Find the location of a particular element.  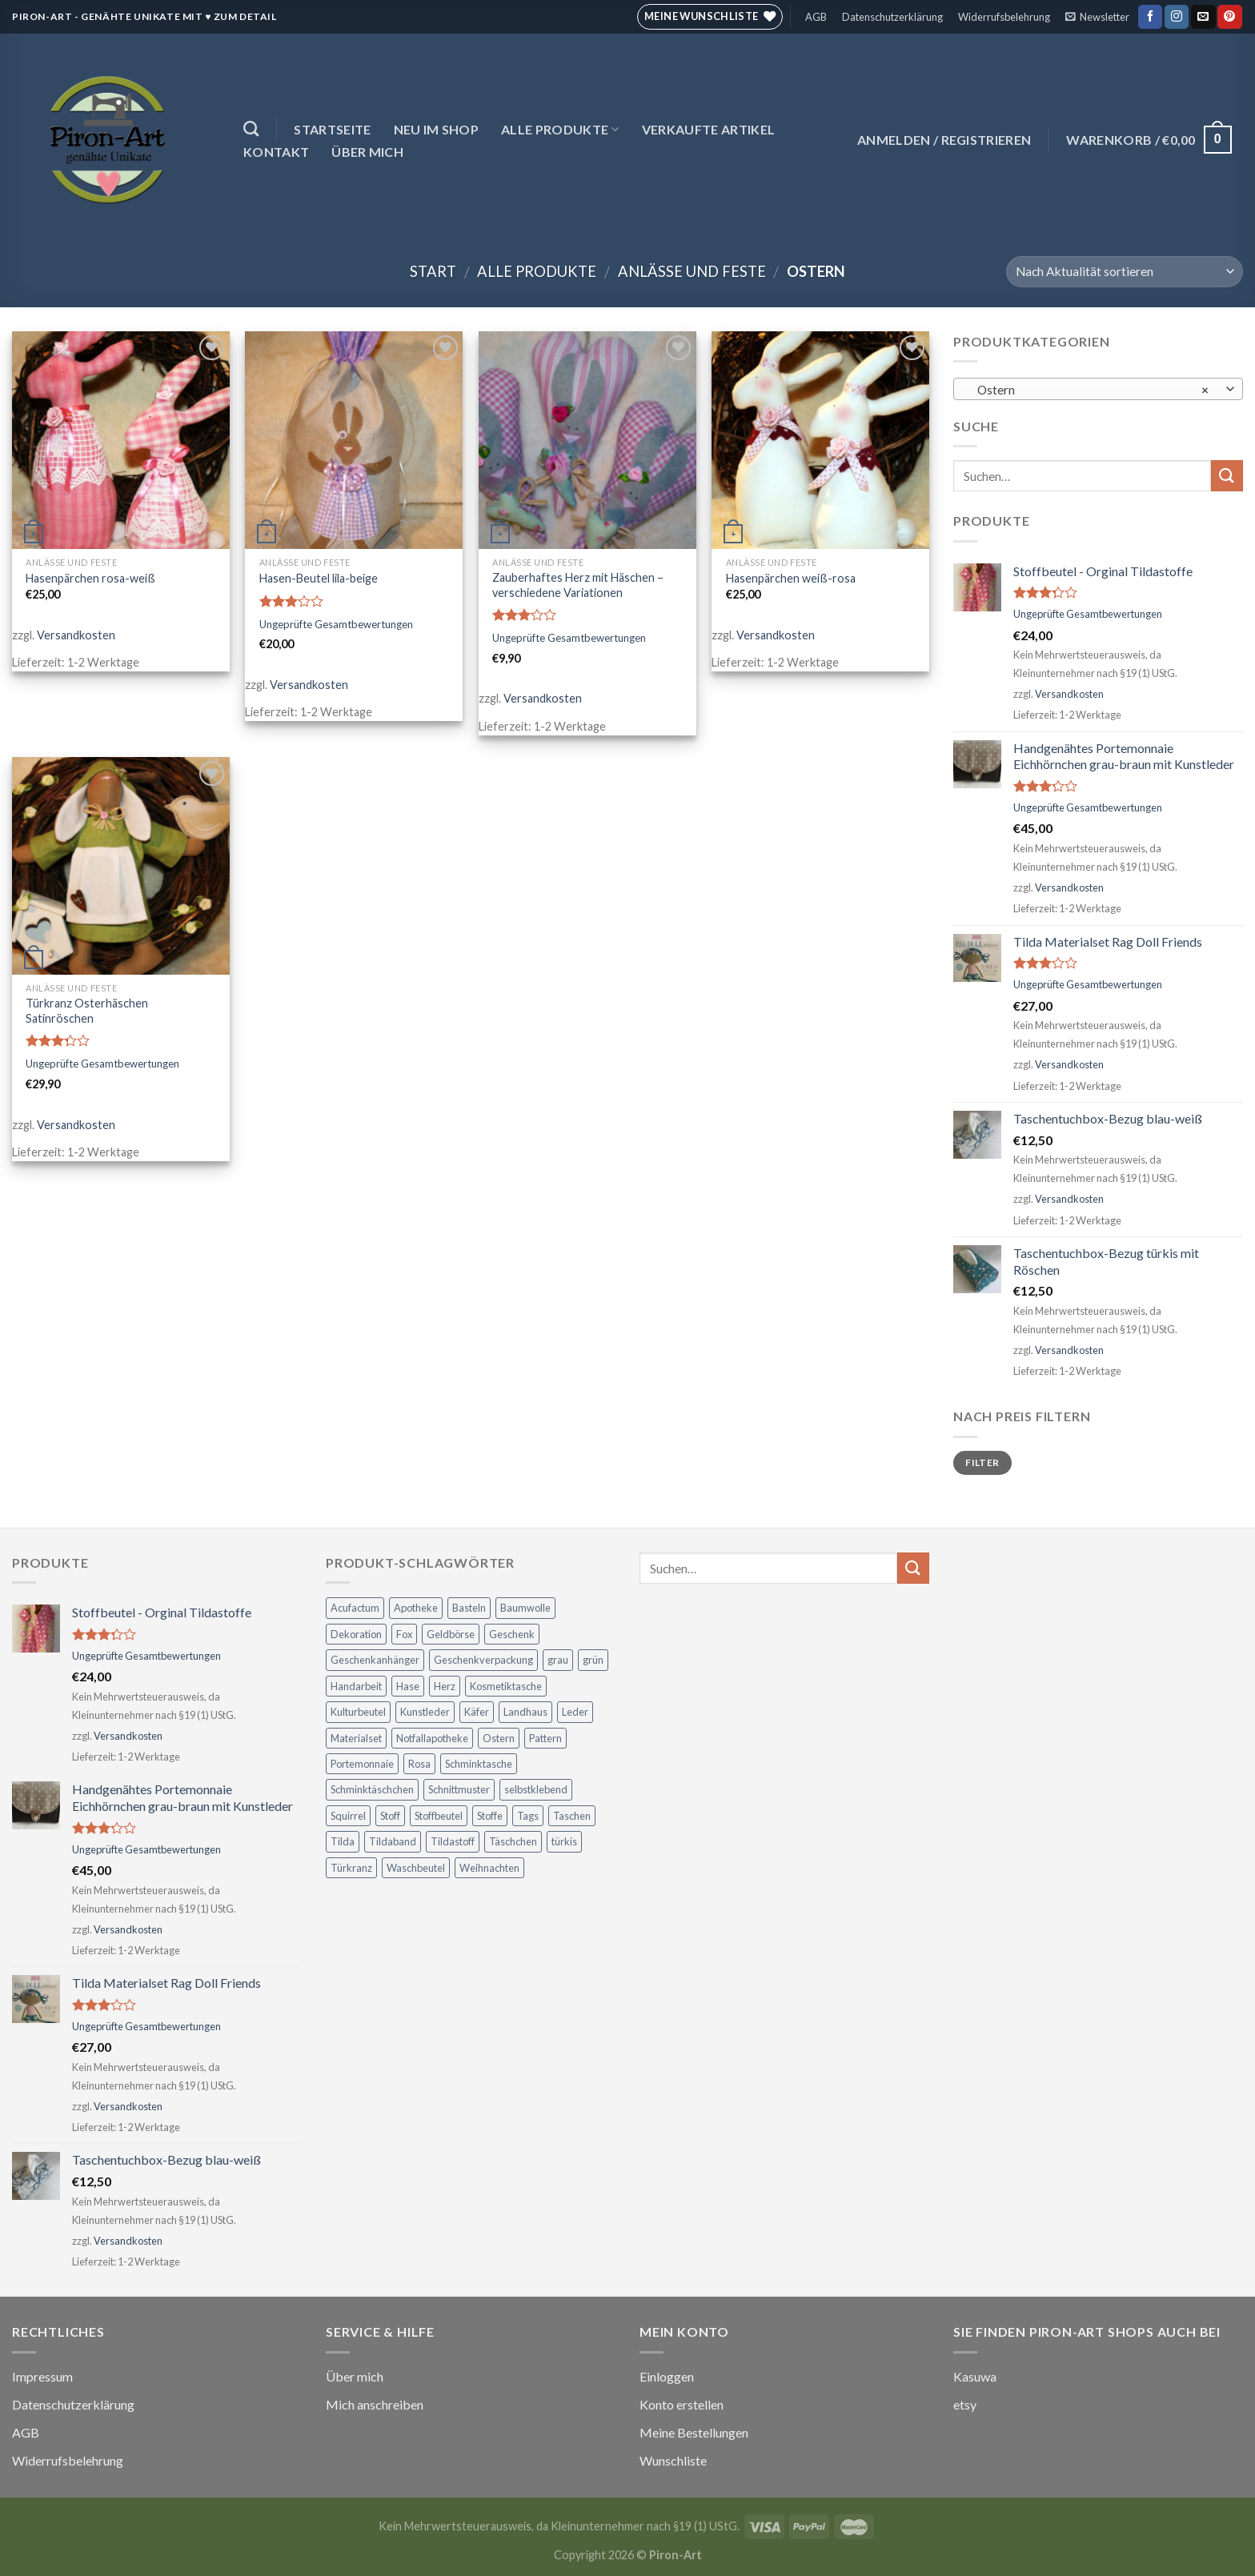

Türkranz [Türkranz (3 Produkte)] is located at coordinates (351, 1867).